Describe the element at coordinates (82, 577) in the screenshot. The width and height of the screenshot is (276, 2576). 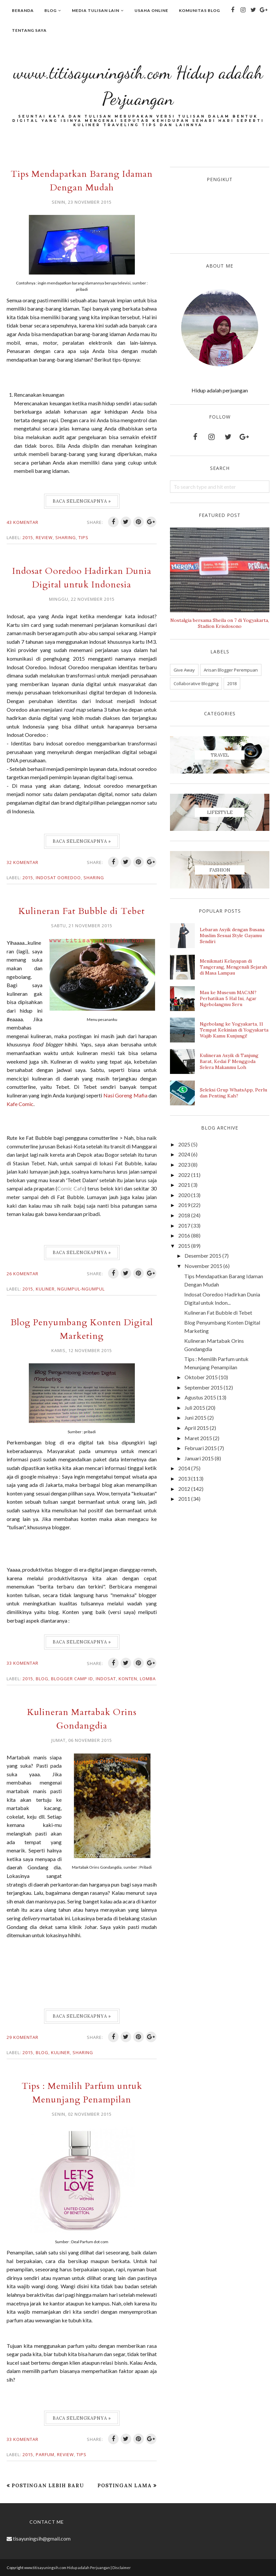
I see `Indosat Ooredoo Hadirkan Dunia Digital untuk Indonesia` at that location.